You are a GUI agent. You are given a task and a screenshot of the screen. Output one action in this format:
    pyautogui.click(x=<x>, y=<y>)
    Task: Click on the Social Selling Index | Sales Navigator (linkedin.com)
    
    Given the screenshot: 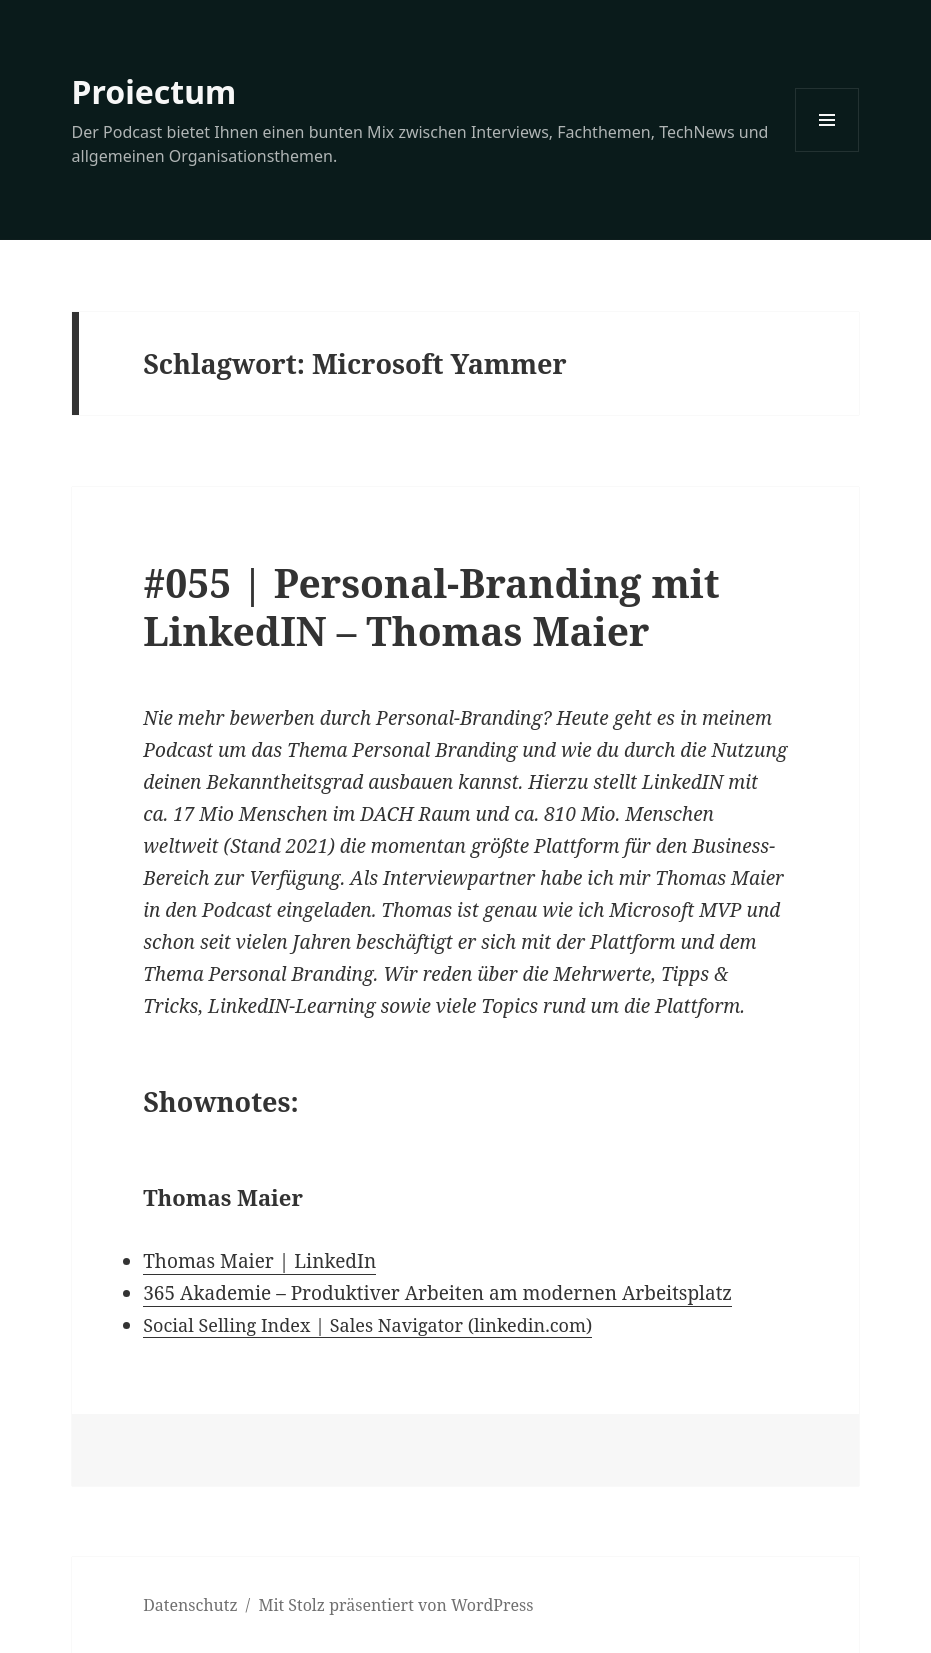 What is the action you would take?
    pyautogui.click(x=367, y=1325)
    